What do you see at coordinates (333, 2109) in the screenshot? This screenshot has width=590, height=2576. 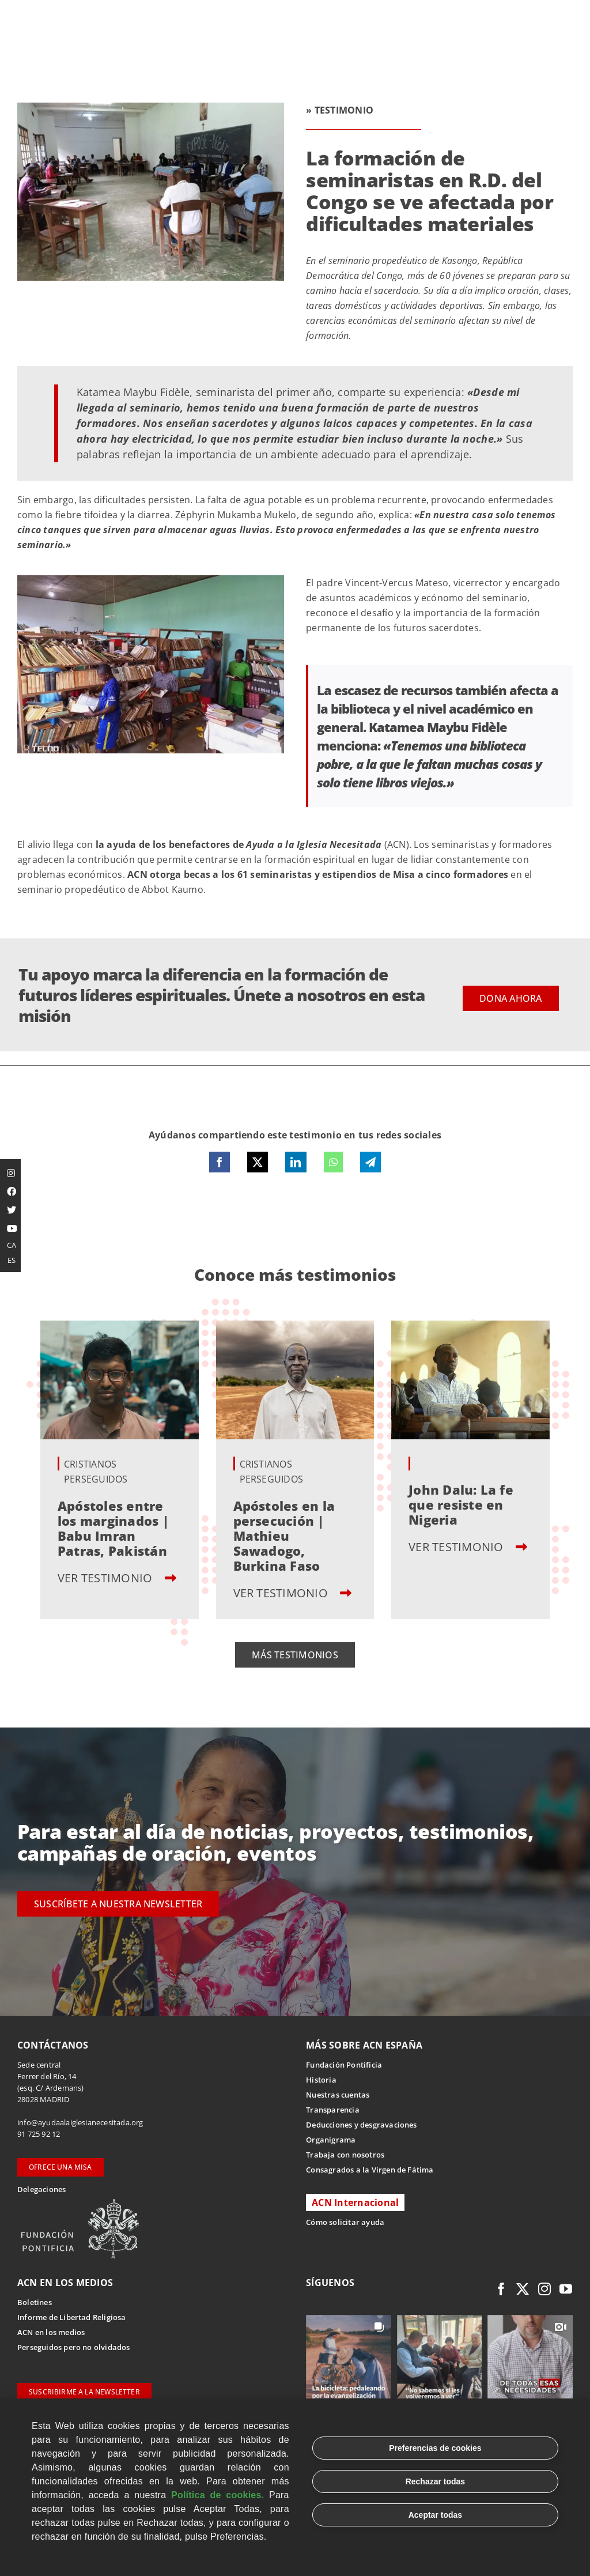 I see `Transparencia` at bounding box center [333, 2109].